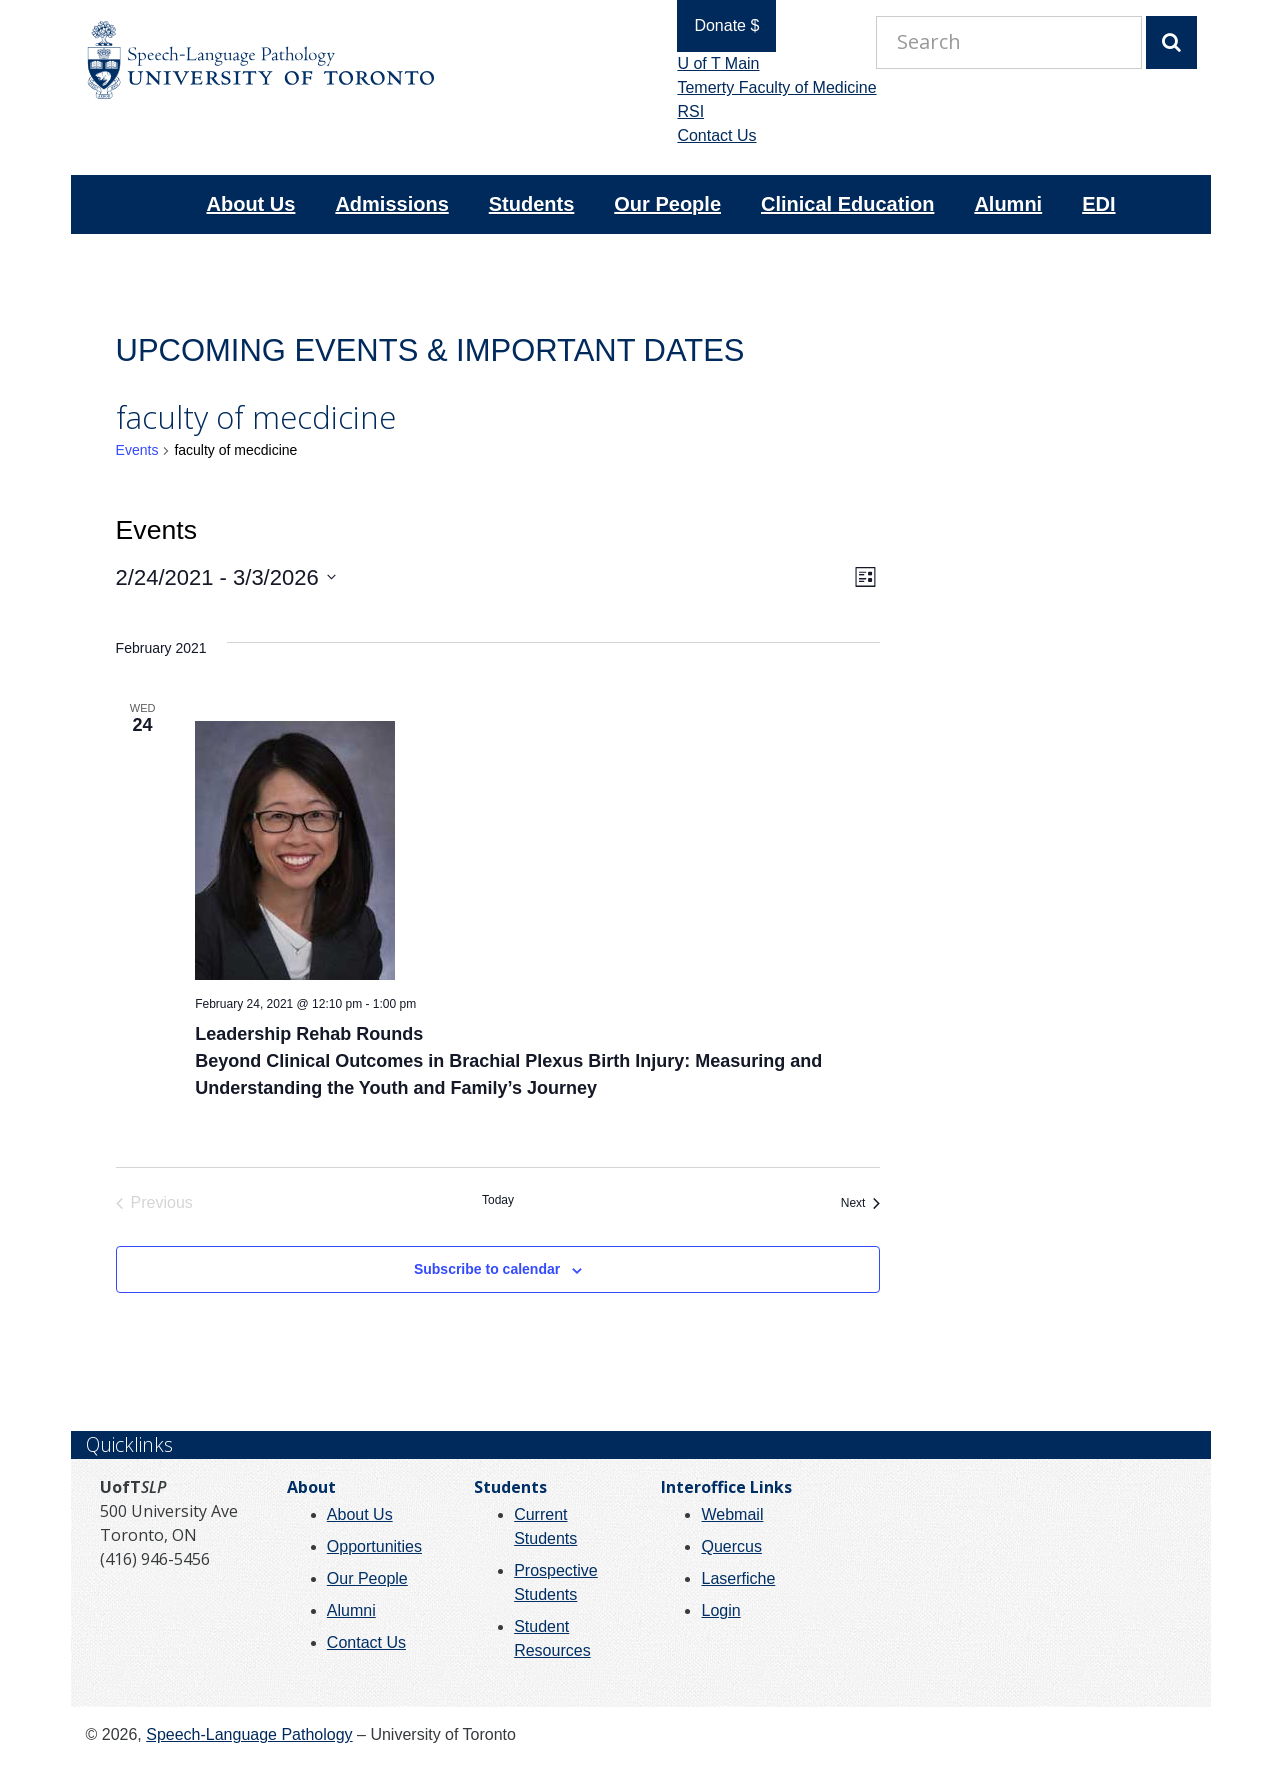 The height and width of the screenshot is (1779, 1281). Describe the element at coordinates (391, 204) in the screenshot. I see `Admissions` at that location.